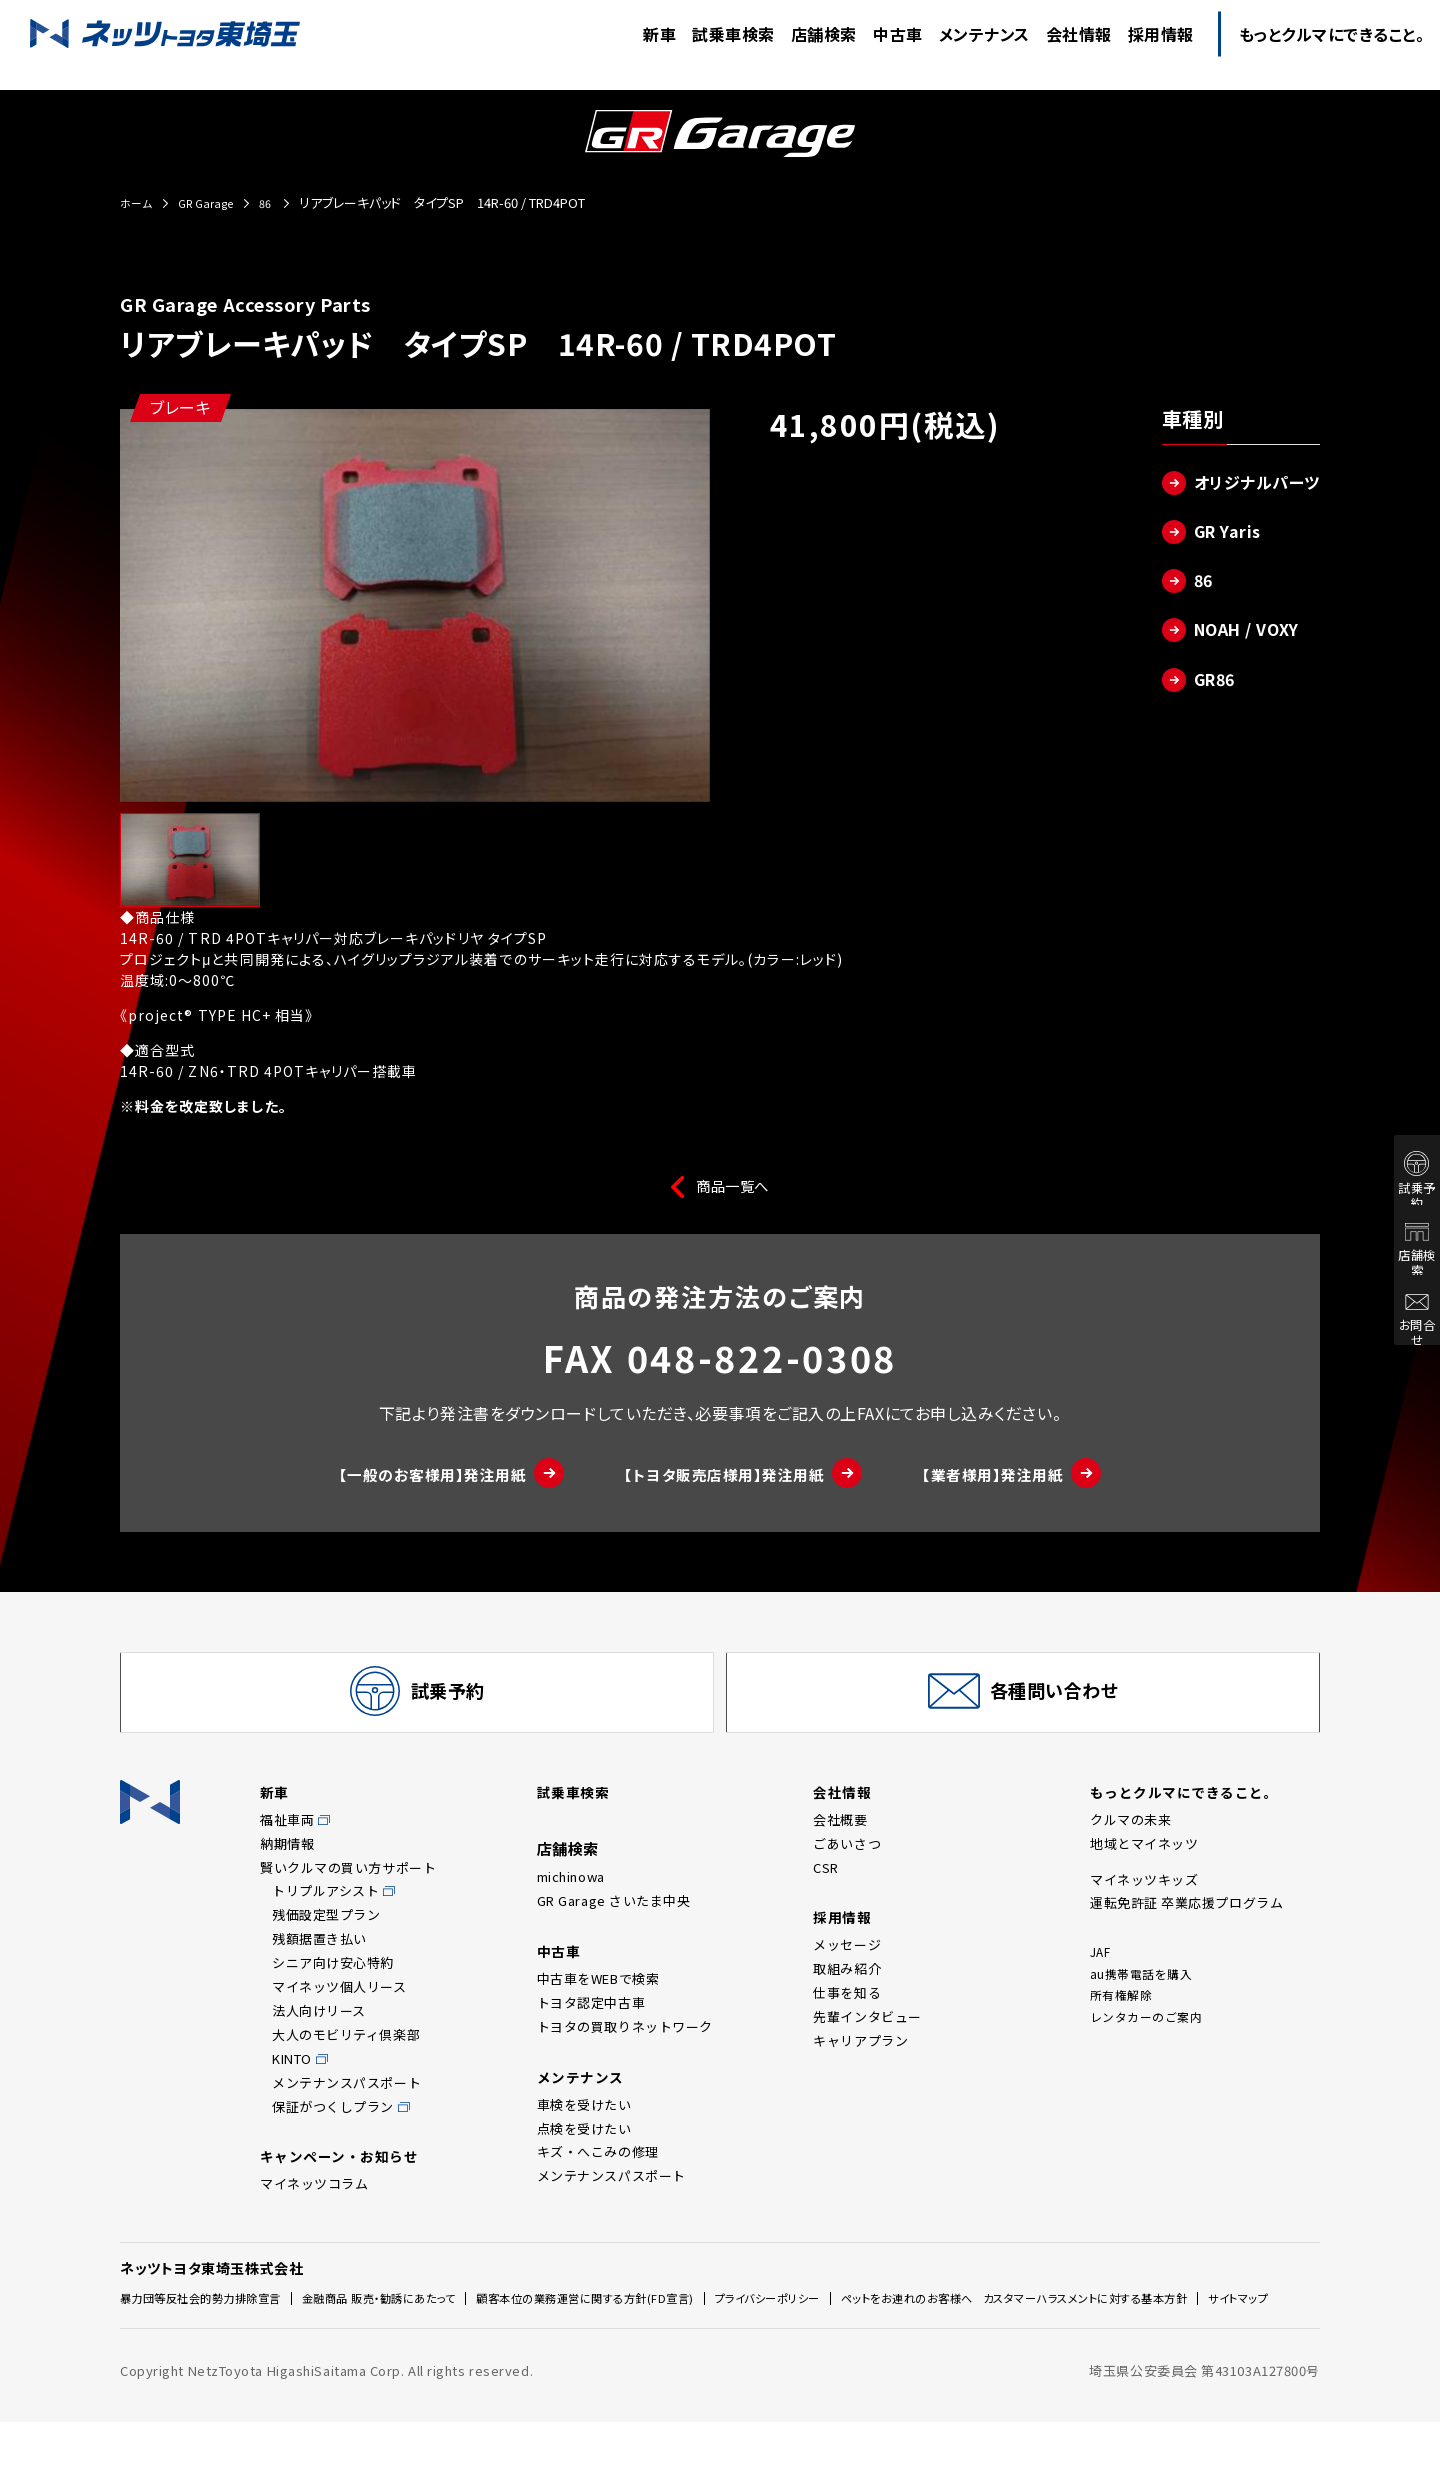  I want to click on 中古車, so click(560, 1977).